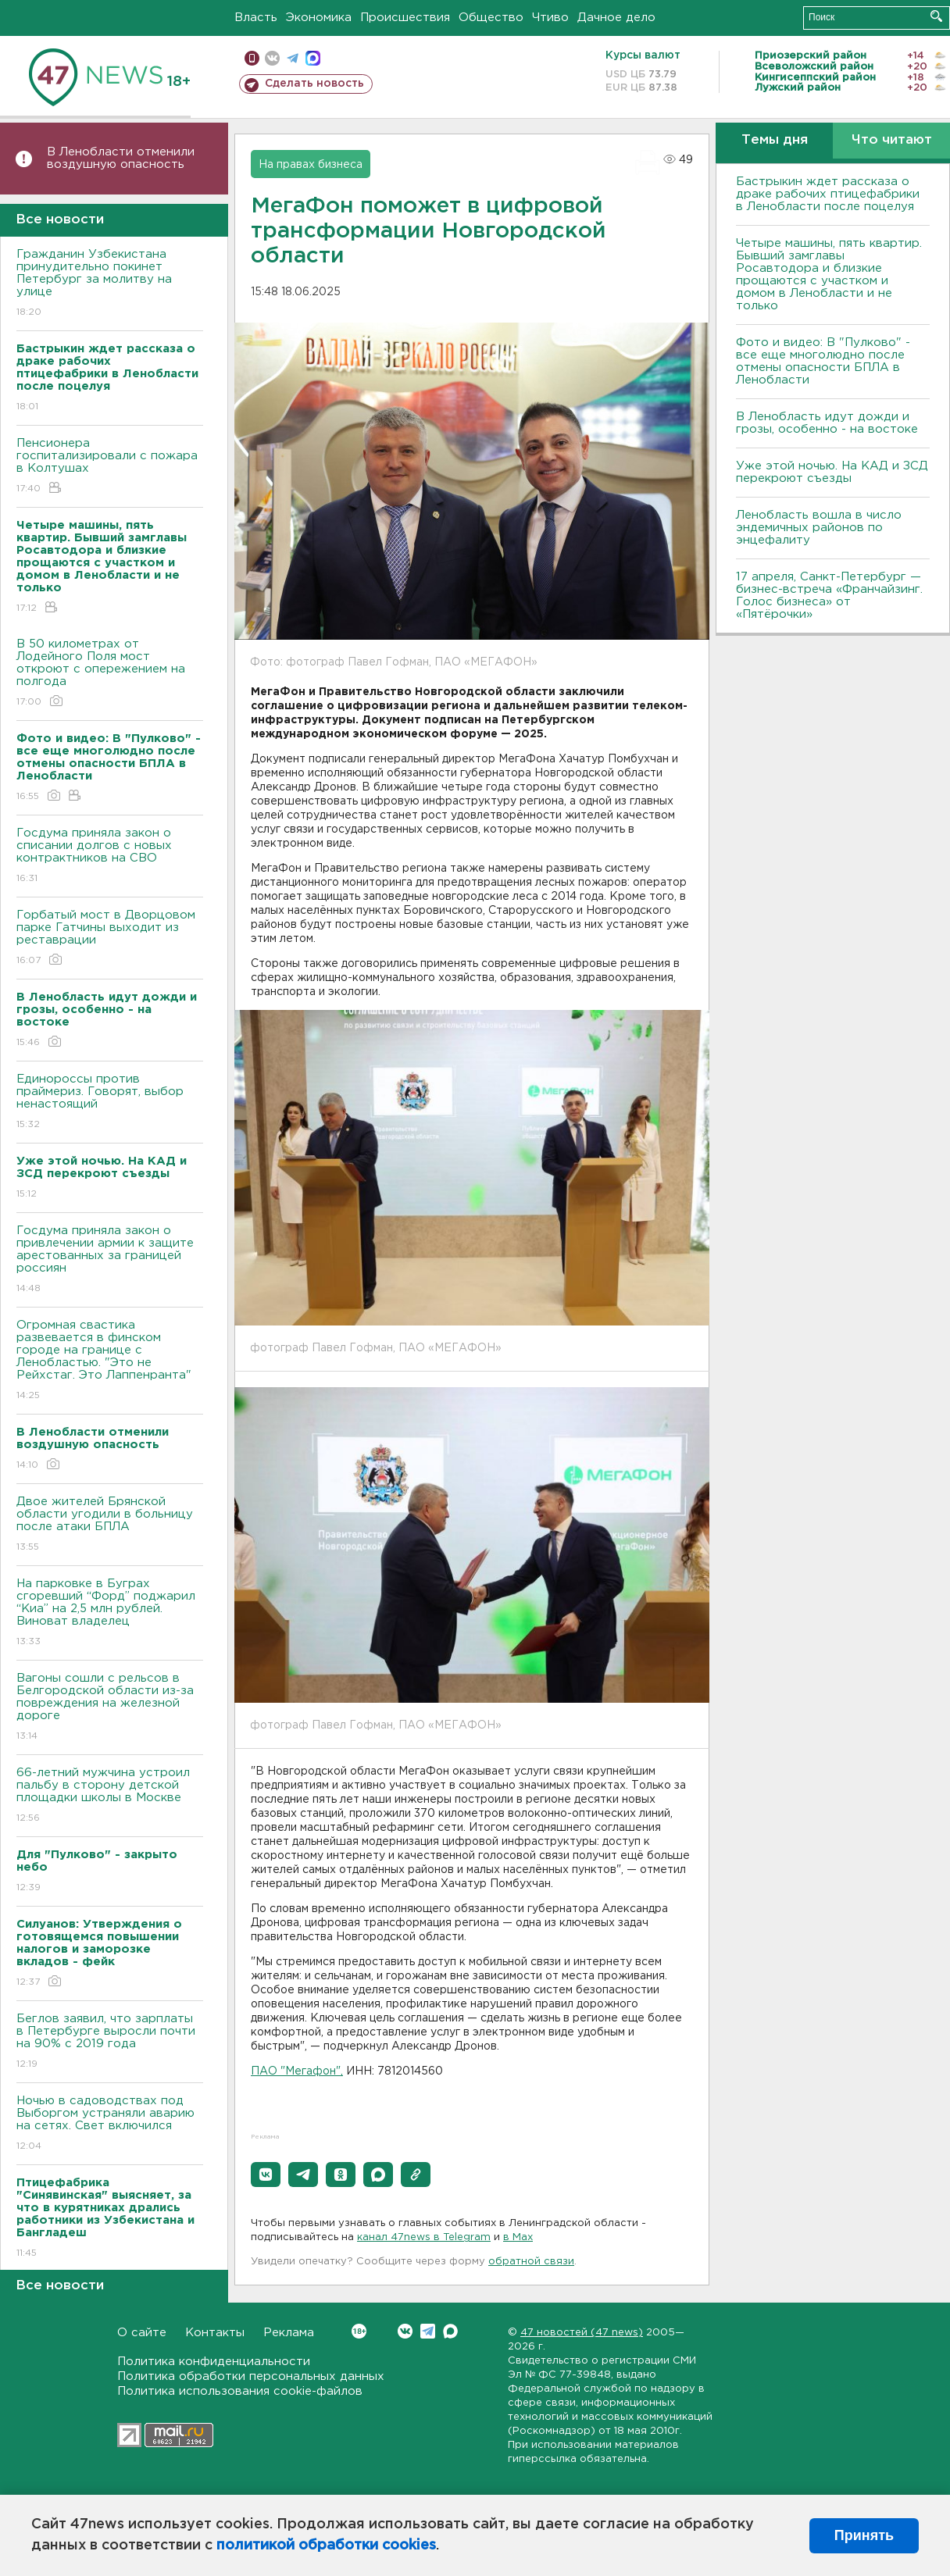 The height and width of the screenshot is (2576, 950). I want to click on В Ленобласть идут дожди и грозы, особенно - на востоке, so click(827, 423).